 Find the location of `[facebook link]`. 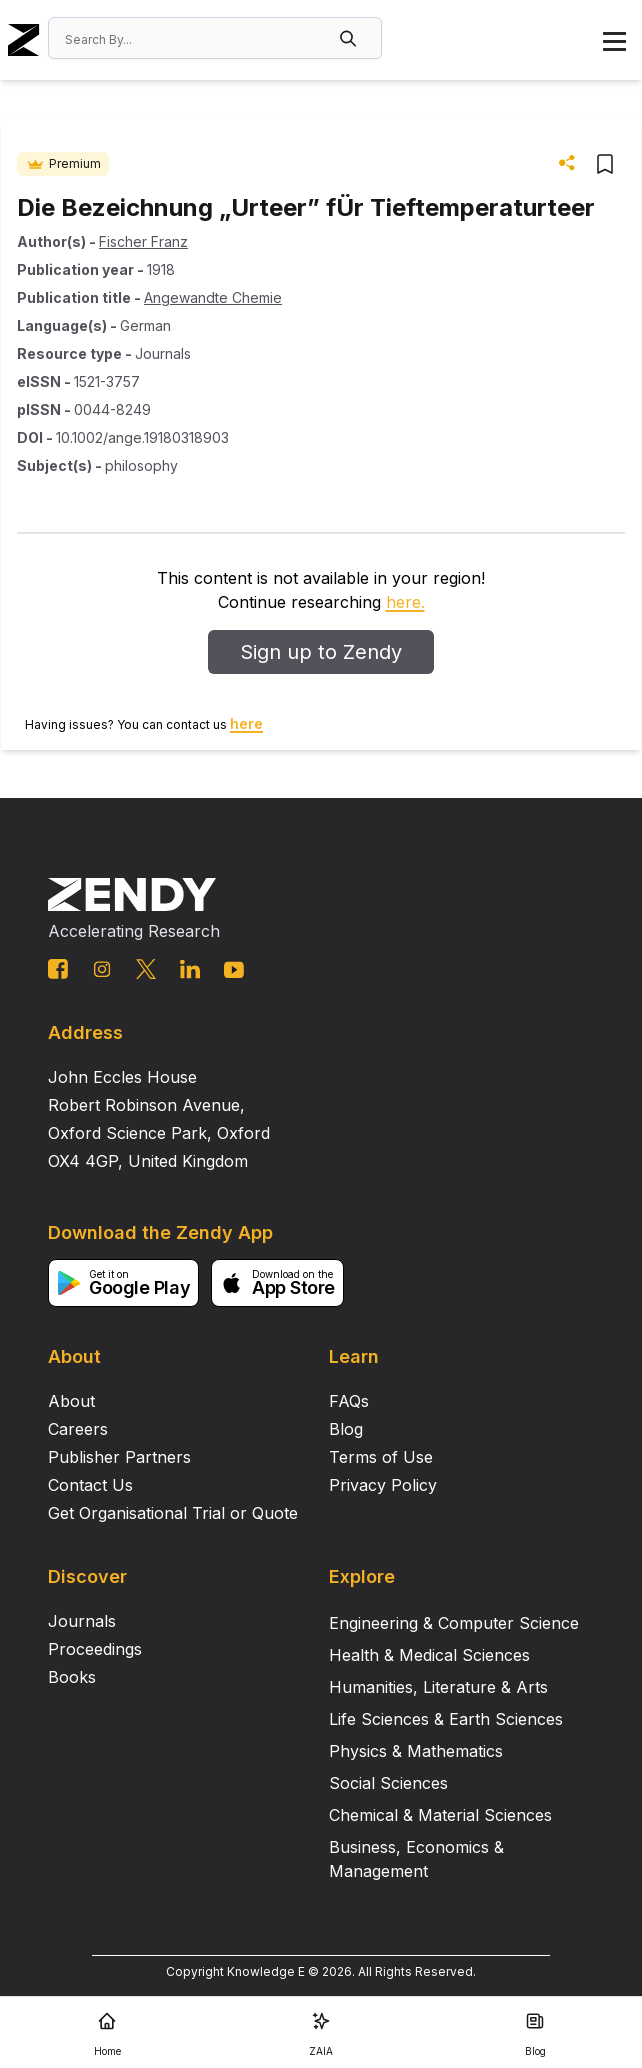

[facebook link] is located at coordinates (58, 969).